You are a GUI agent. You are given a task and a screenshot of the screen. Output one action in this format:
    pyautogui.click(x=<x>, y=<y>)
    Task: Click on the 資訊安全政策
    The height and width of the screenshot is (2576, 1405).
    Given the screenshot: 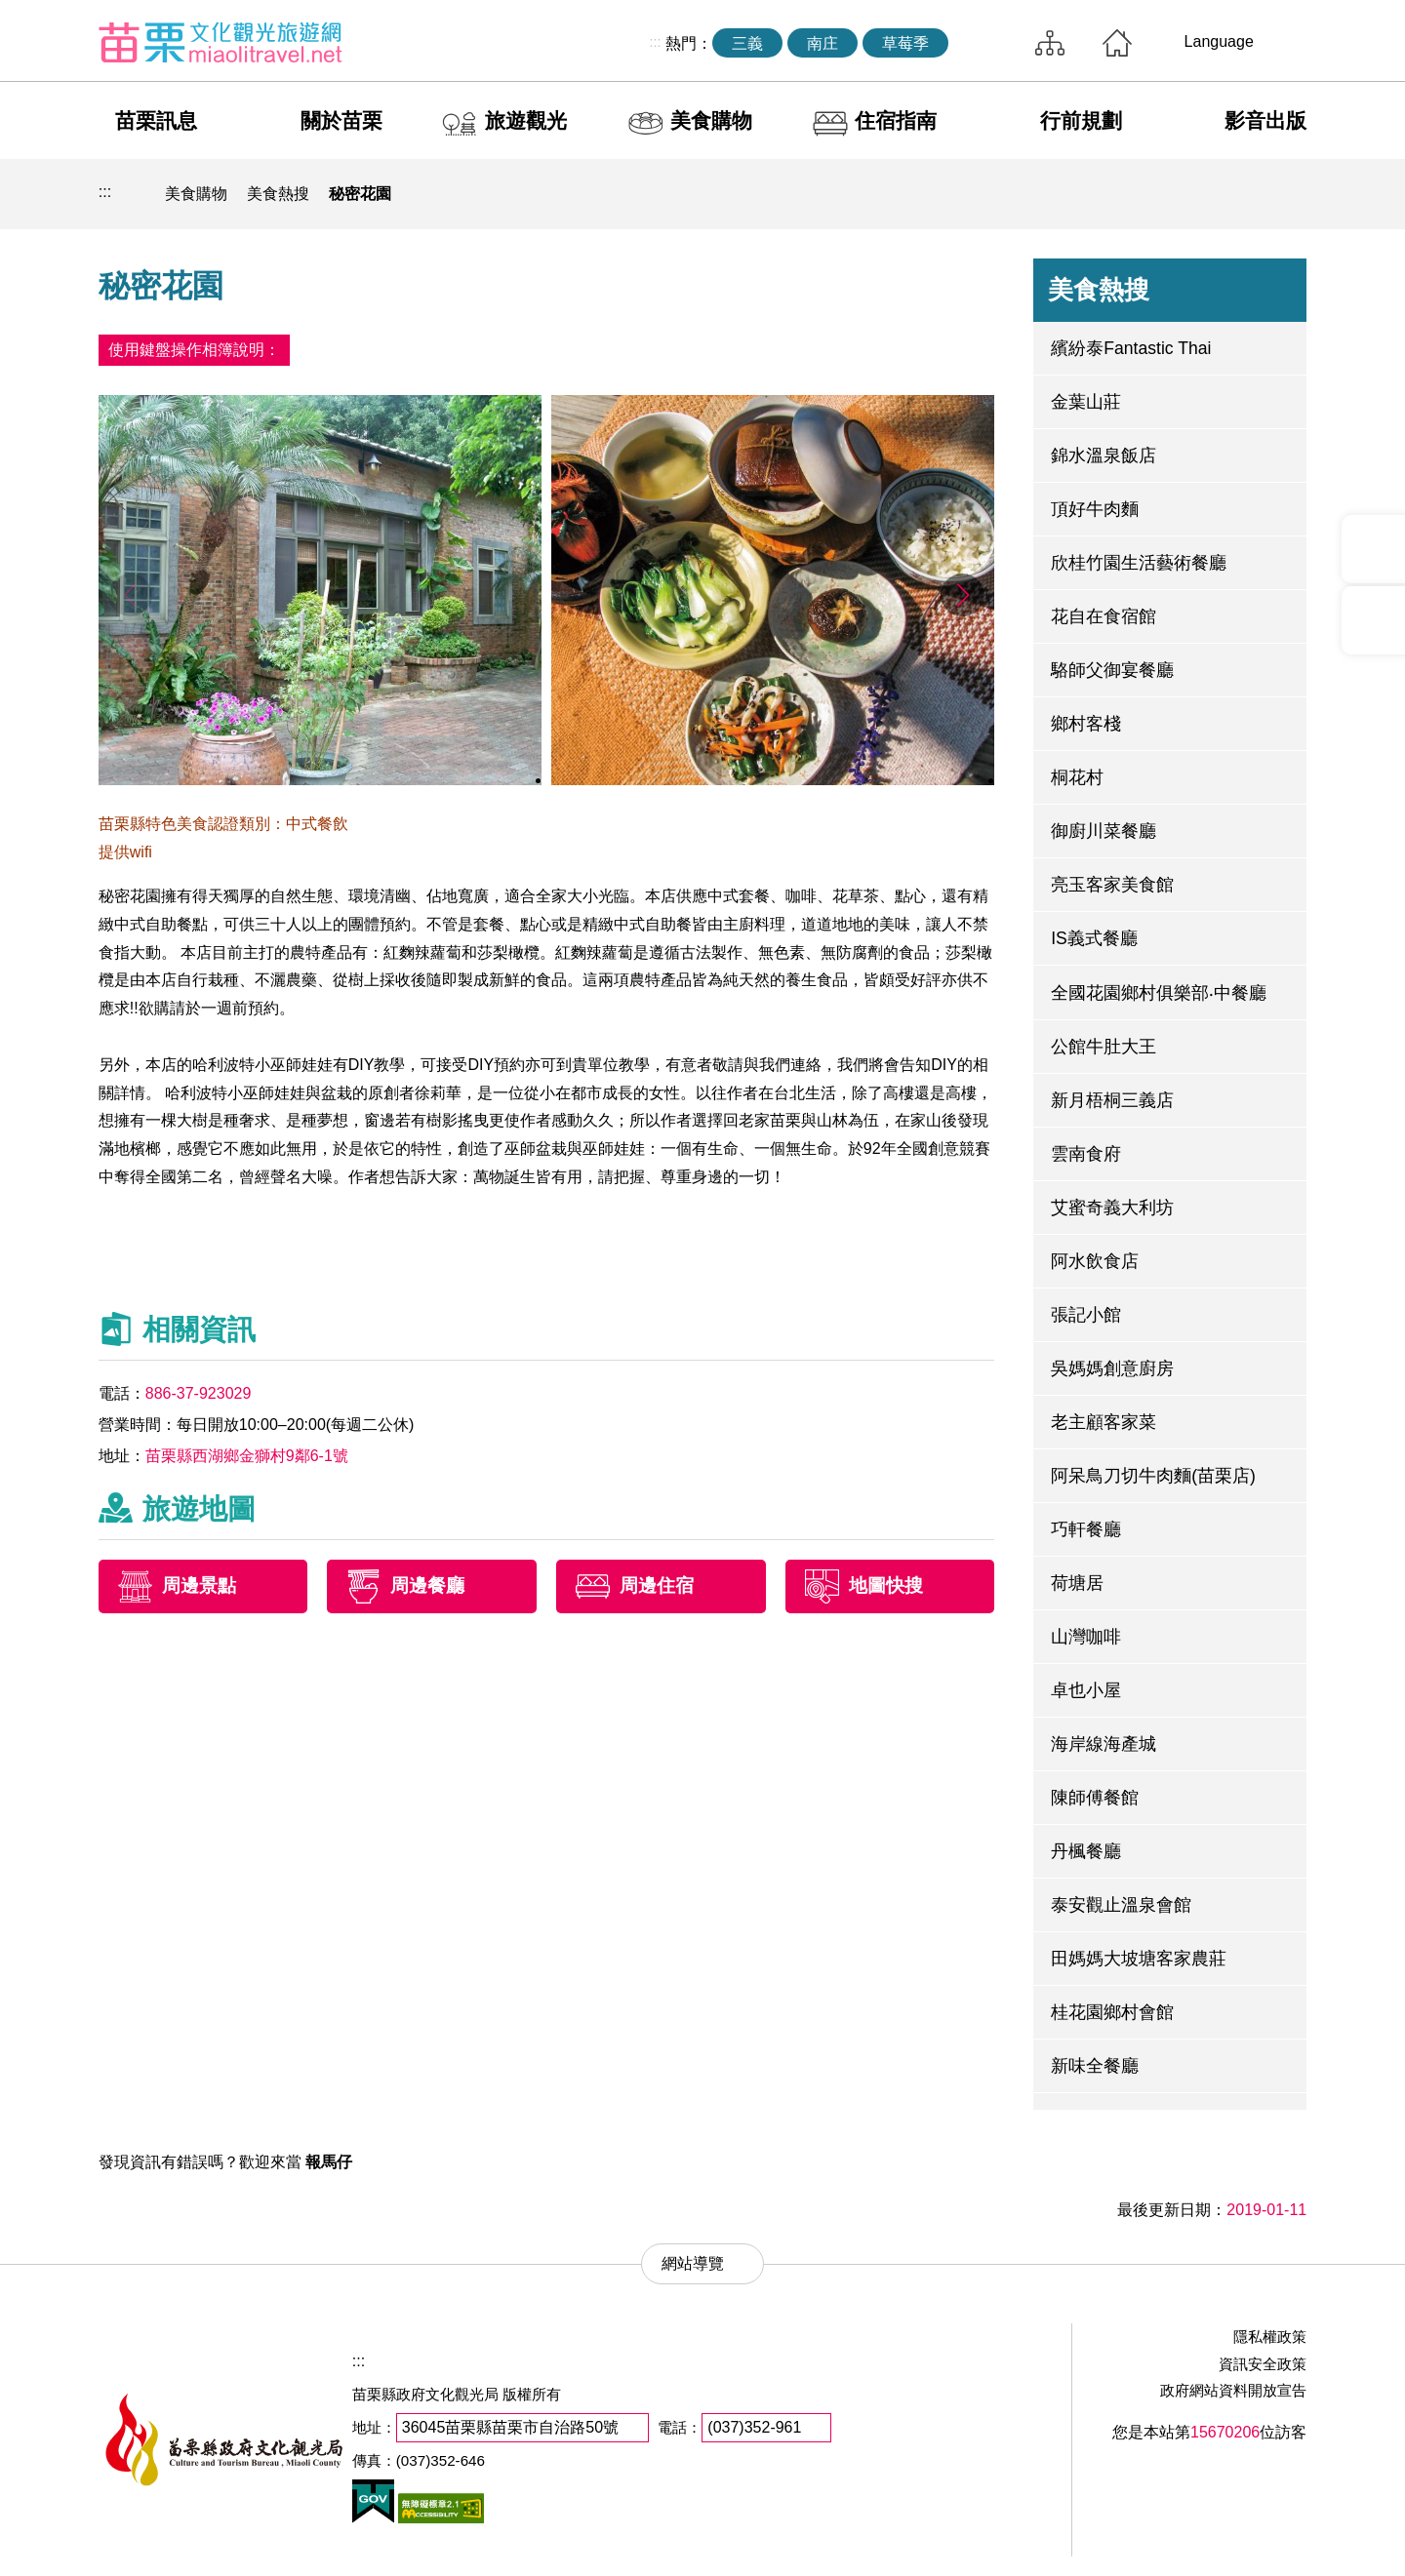 What is the action you would take?
    pyautogui.click(x=1262, y=2364)
    